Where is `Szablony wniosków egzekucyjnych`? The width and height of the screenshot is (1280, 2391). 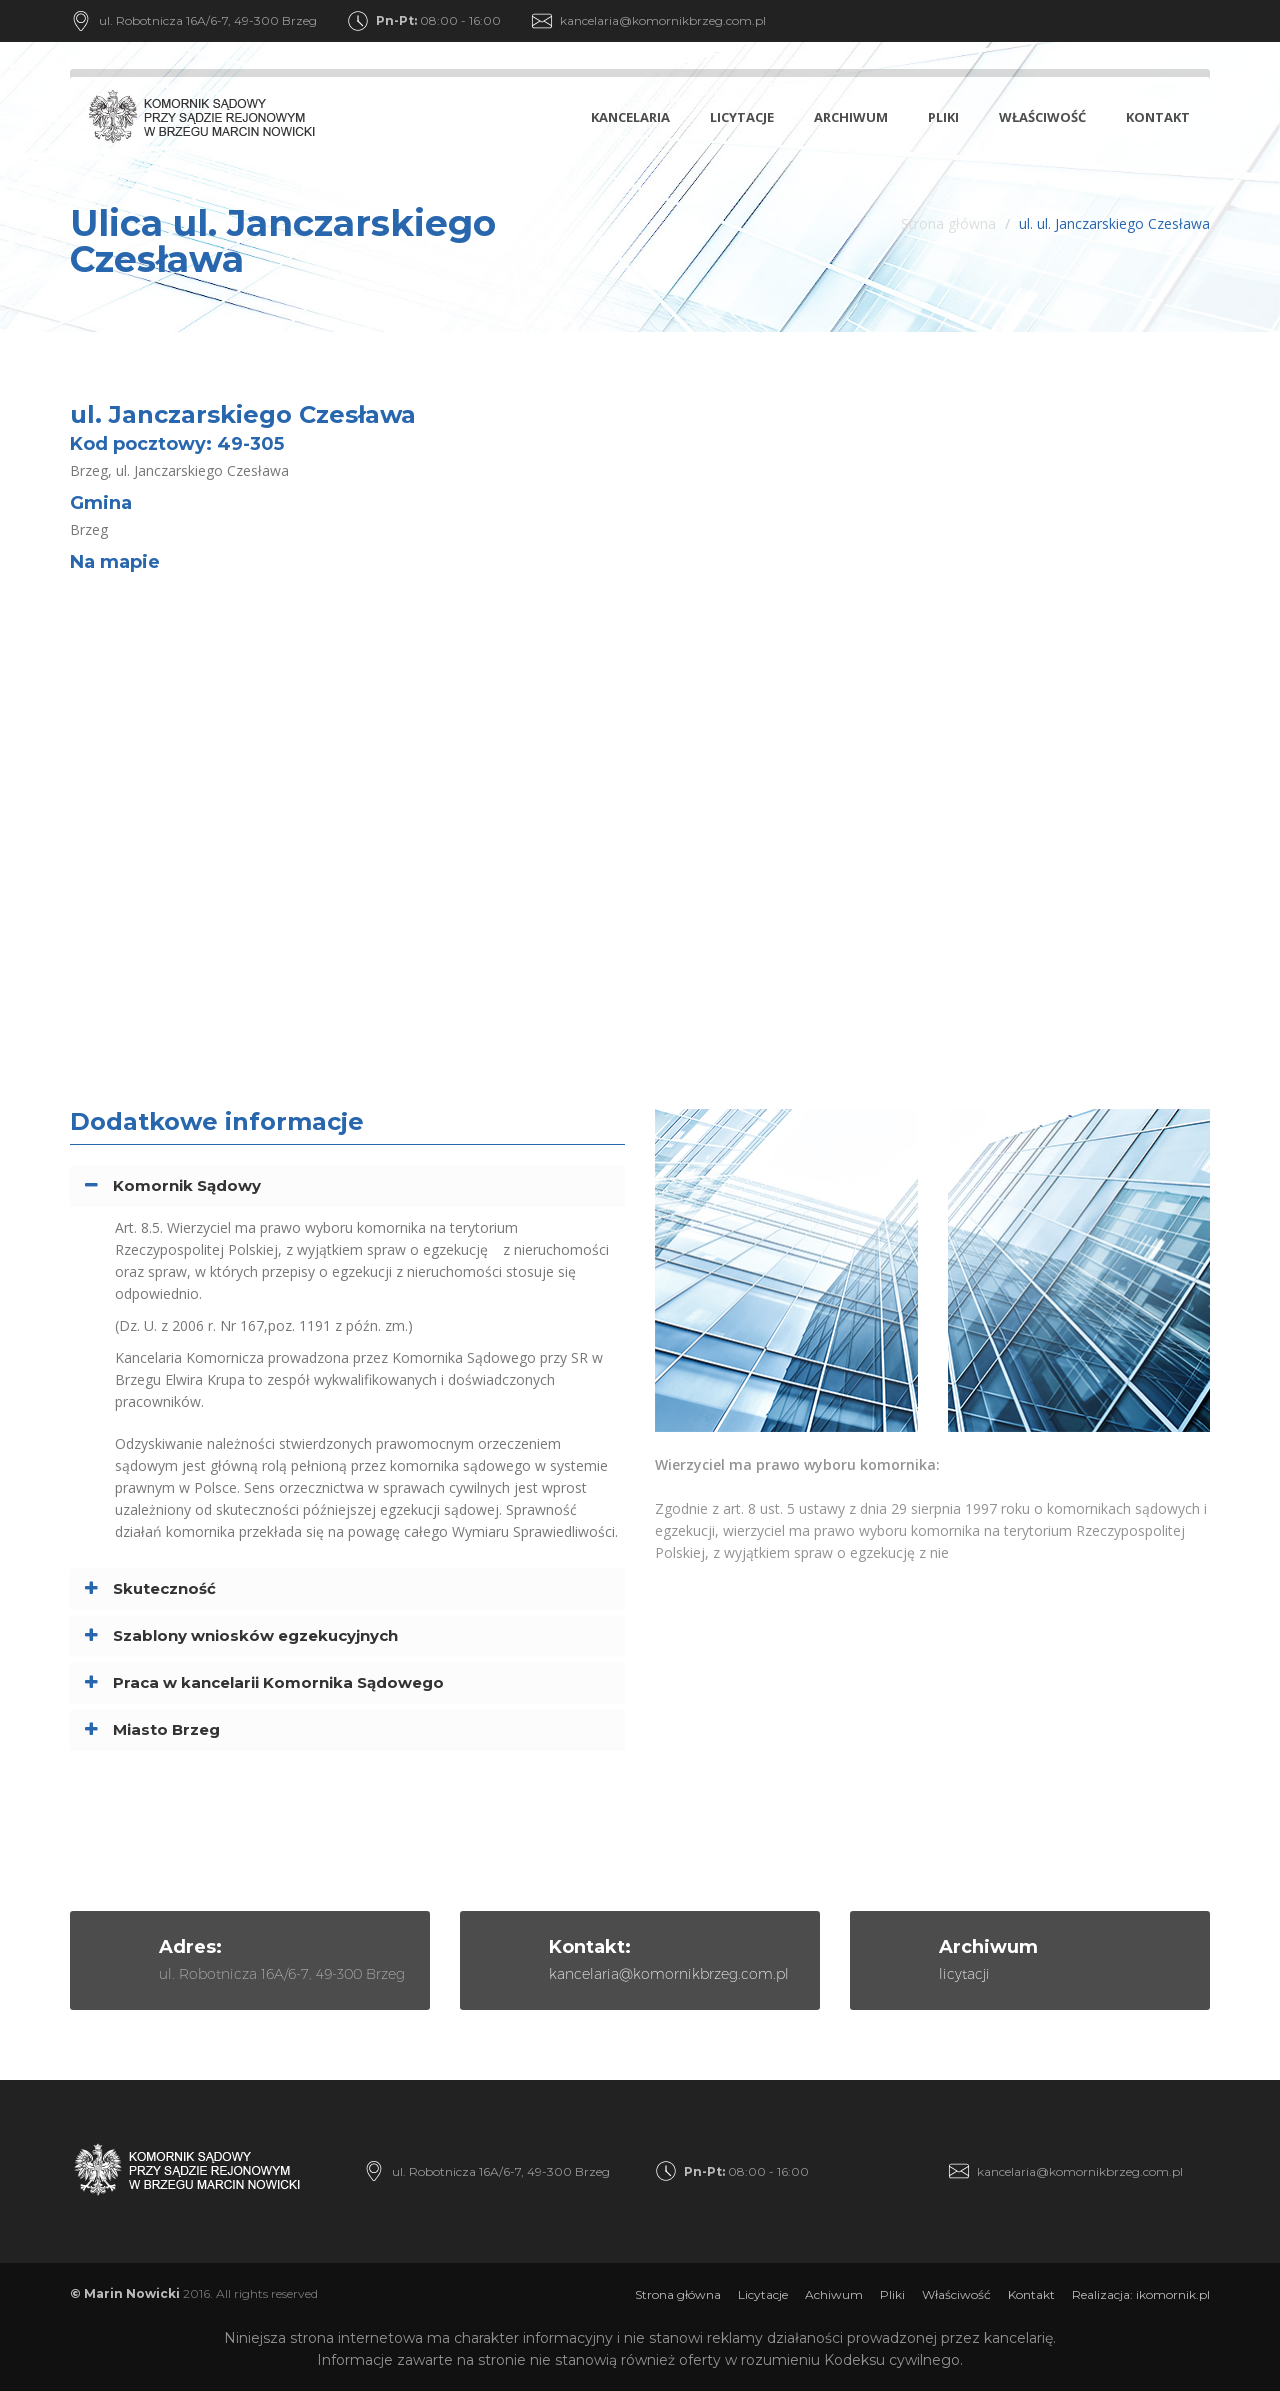 Szablony wniosków egzekucyjnych is located at coordinates (255, 1635).